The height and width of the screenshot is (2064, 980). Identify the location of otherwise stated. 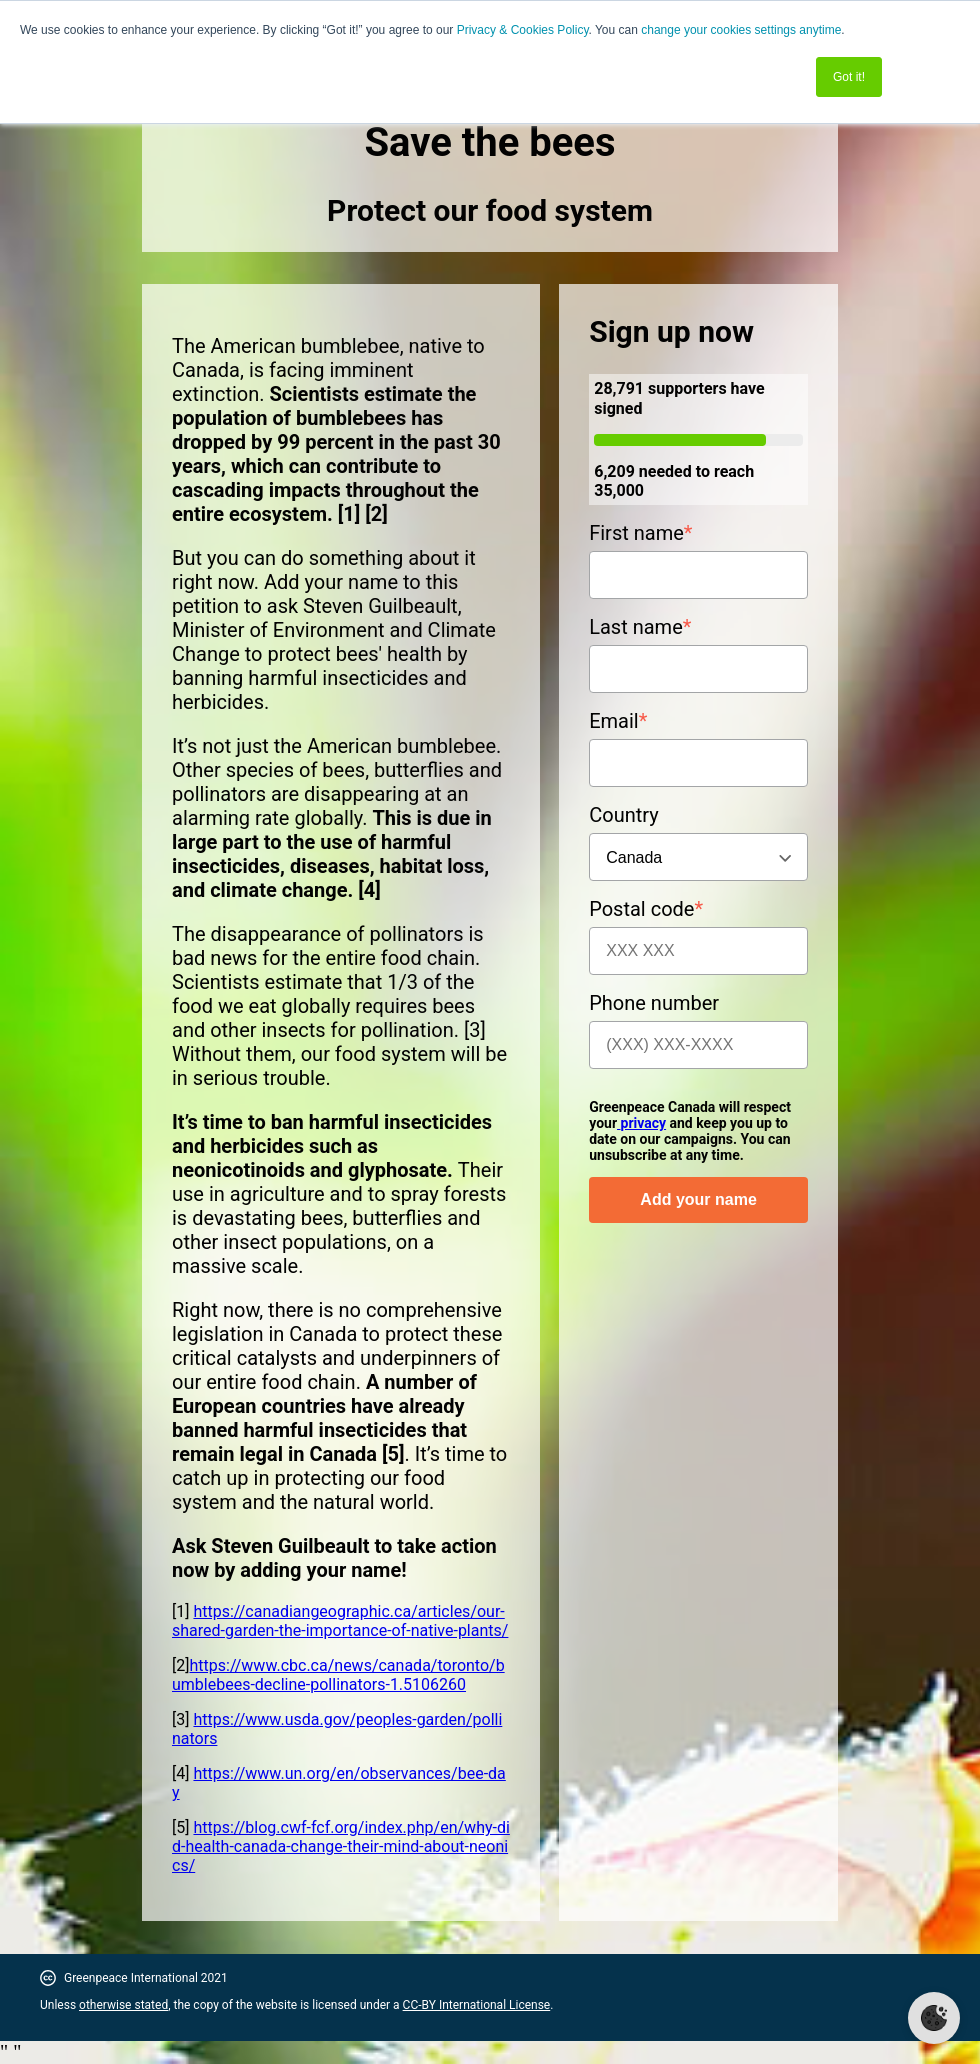
(123, 2005).